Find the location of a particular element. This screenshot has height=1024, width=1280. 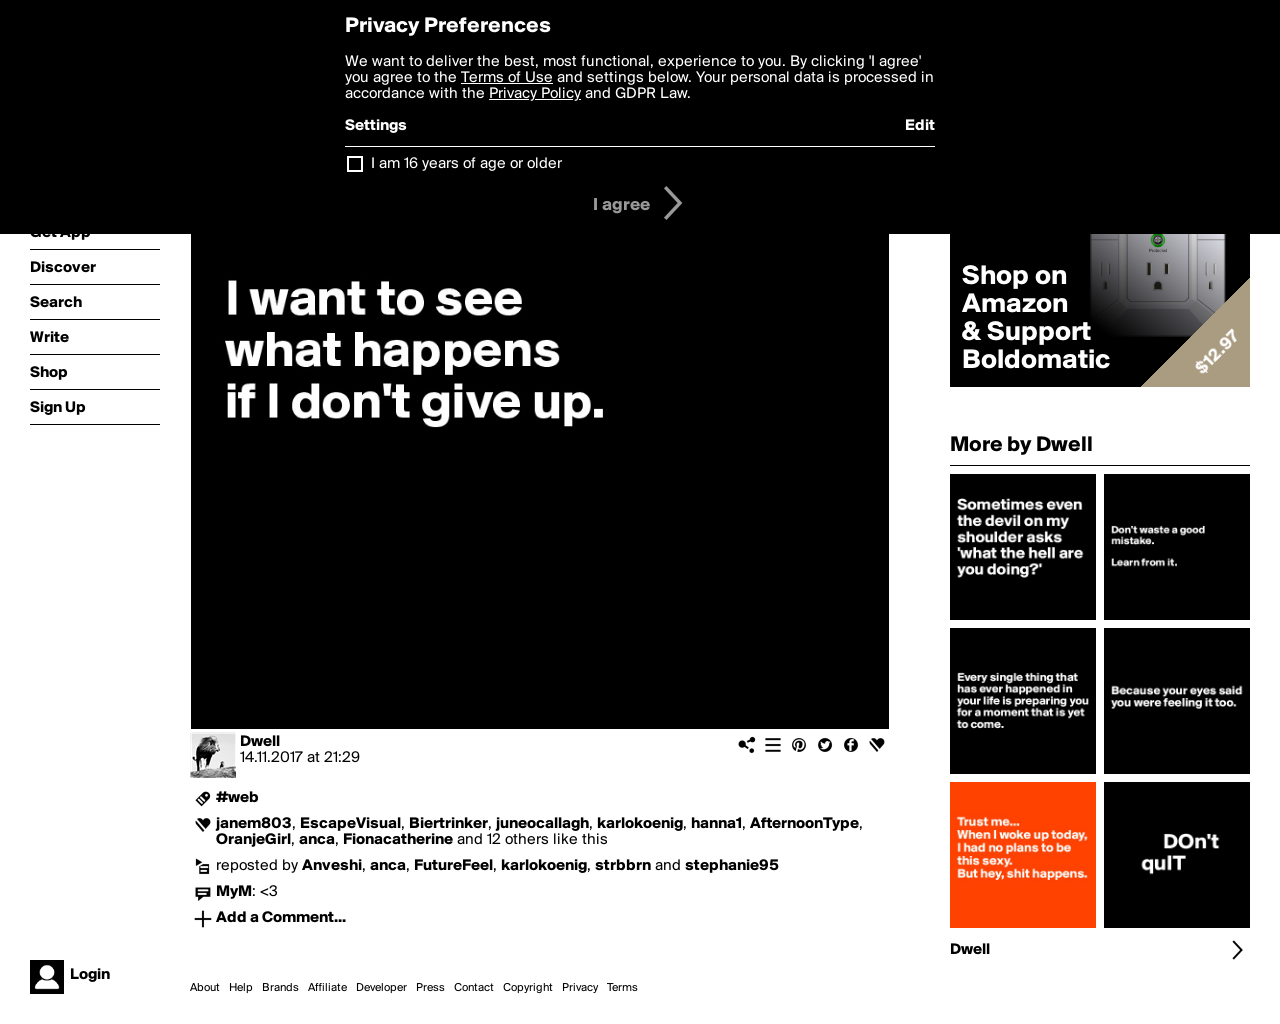

Privacy is located at coordinates (580, 988).